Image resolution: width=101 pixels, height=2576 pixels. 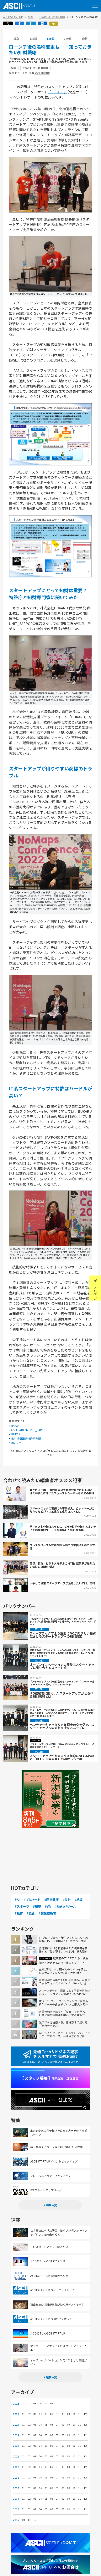 I want to click on 最新, so click(x=85, y=38).